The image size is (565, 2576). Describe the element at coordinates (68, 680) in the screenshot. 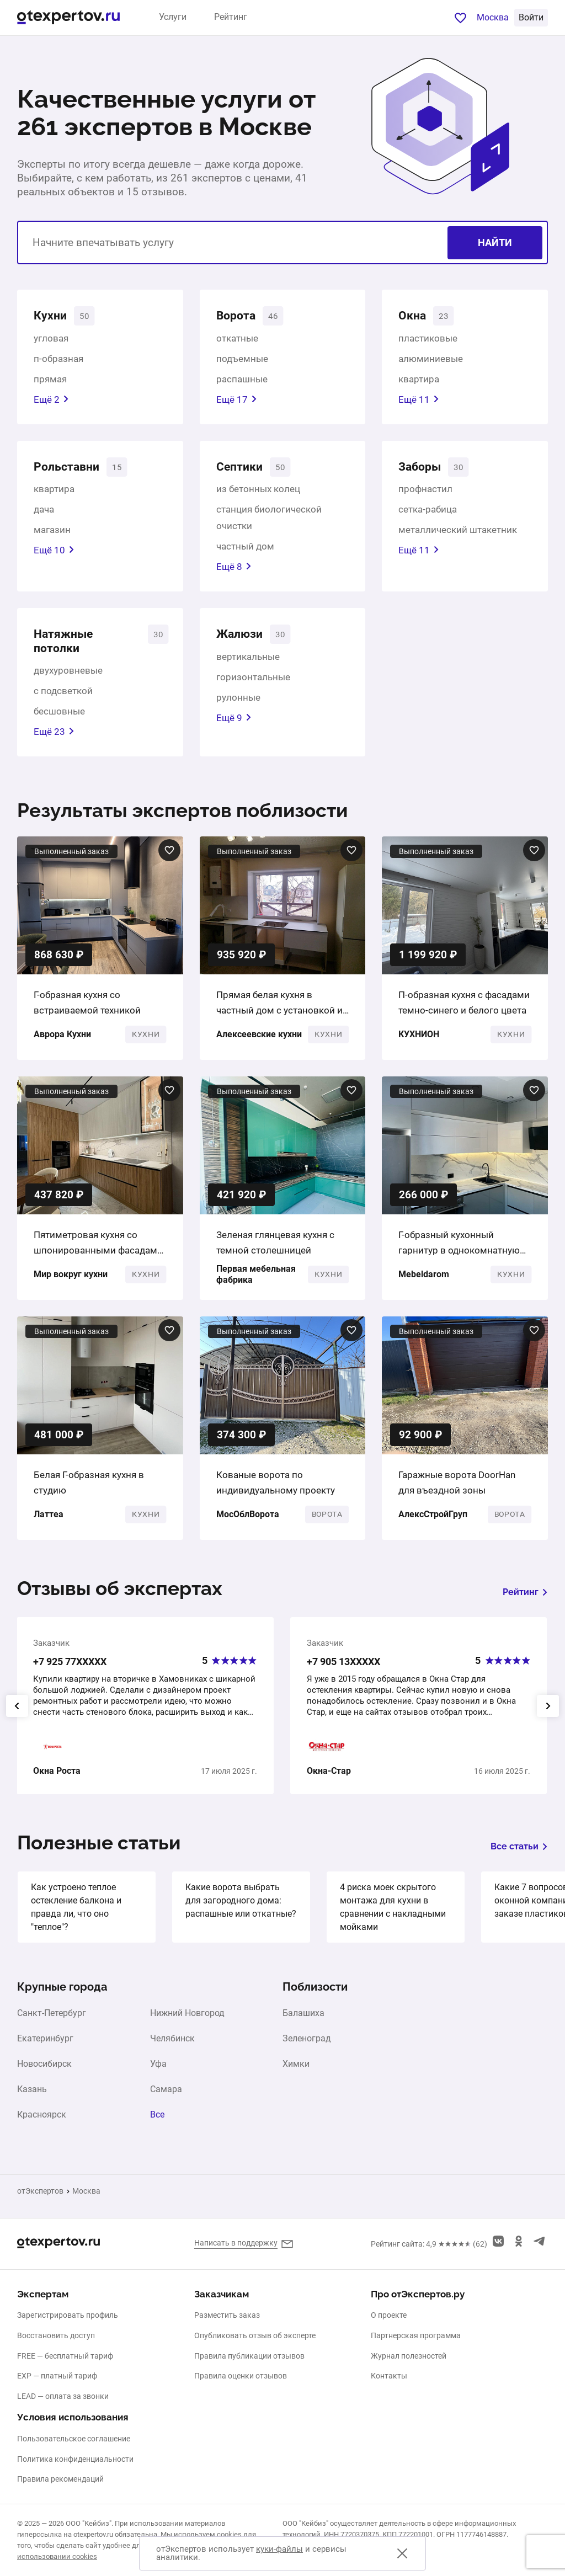

I see `двухуровневые` at that location.